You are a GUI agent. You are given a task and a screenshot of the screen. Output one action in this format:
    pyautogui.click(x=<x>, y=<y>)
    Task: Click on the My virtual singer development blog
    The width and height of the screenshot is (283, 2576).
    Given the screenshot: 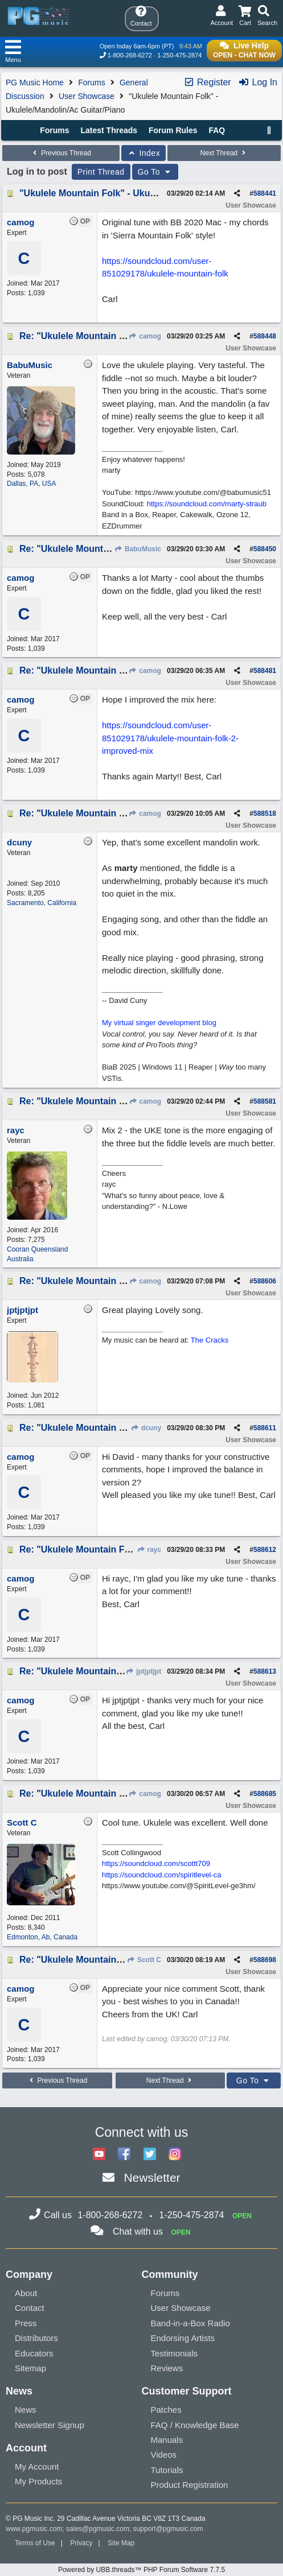 What is the action you would take?
    pyautogui.click(x=159, y=1022)
    